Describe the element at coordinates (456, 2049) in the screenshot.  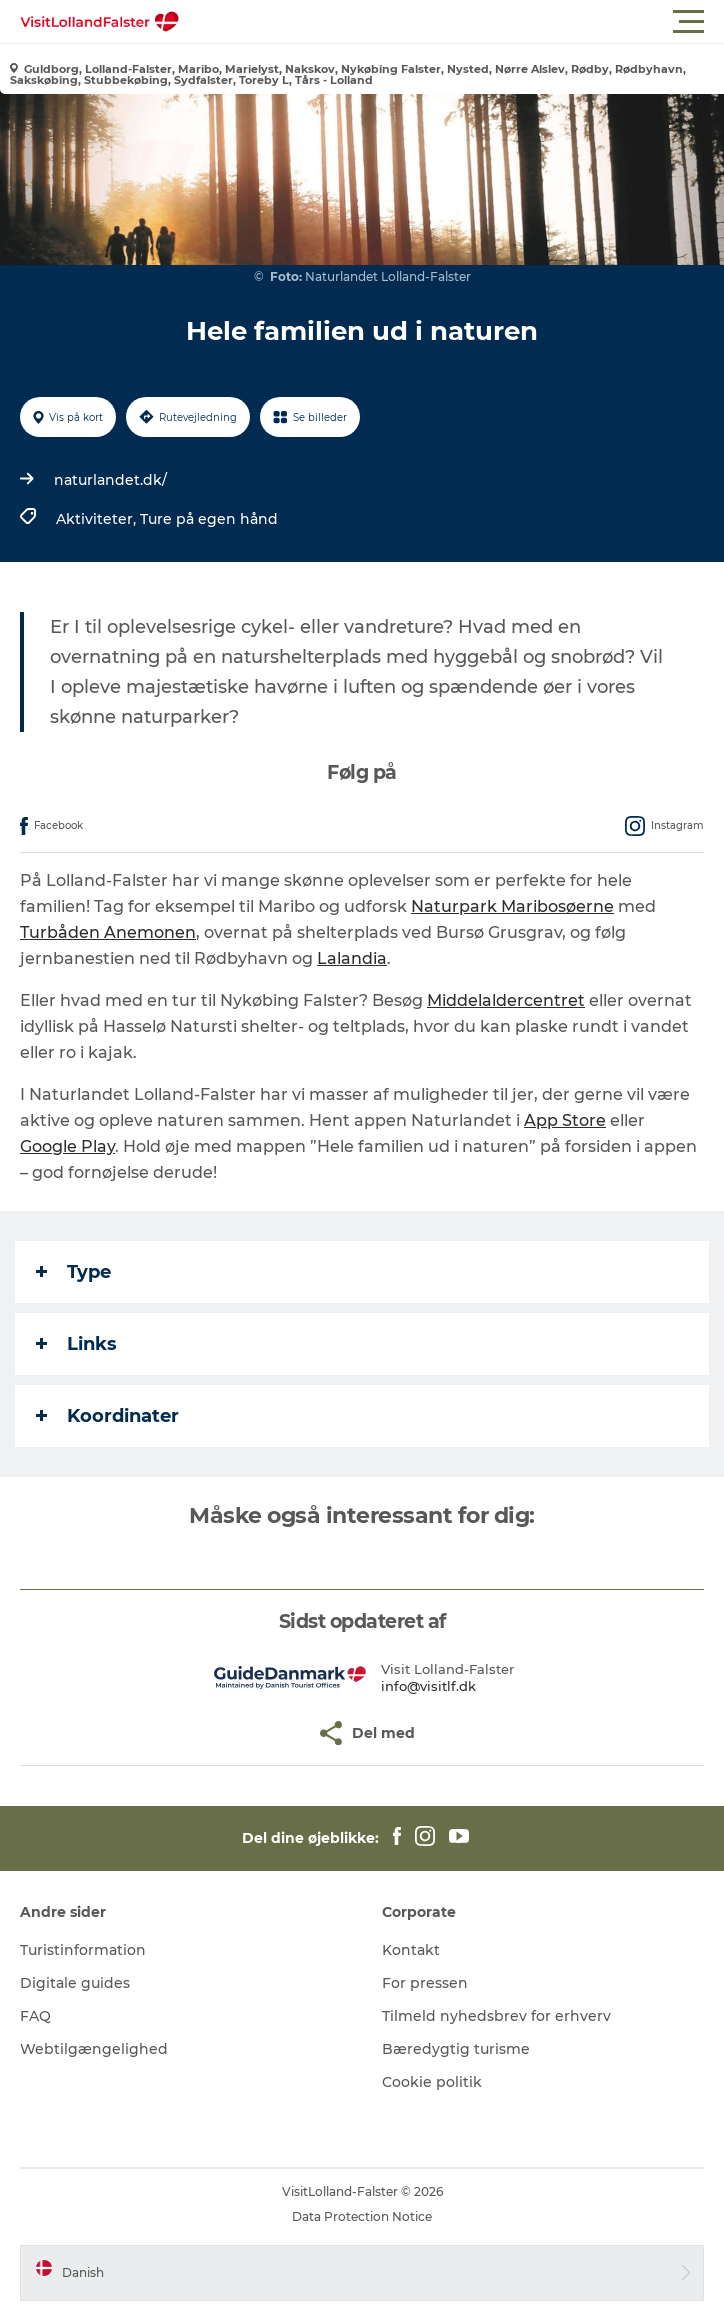
I see `Bæredygtig turisme` at that location.